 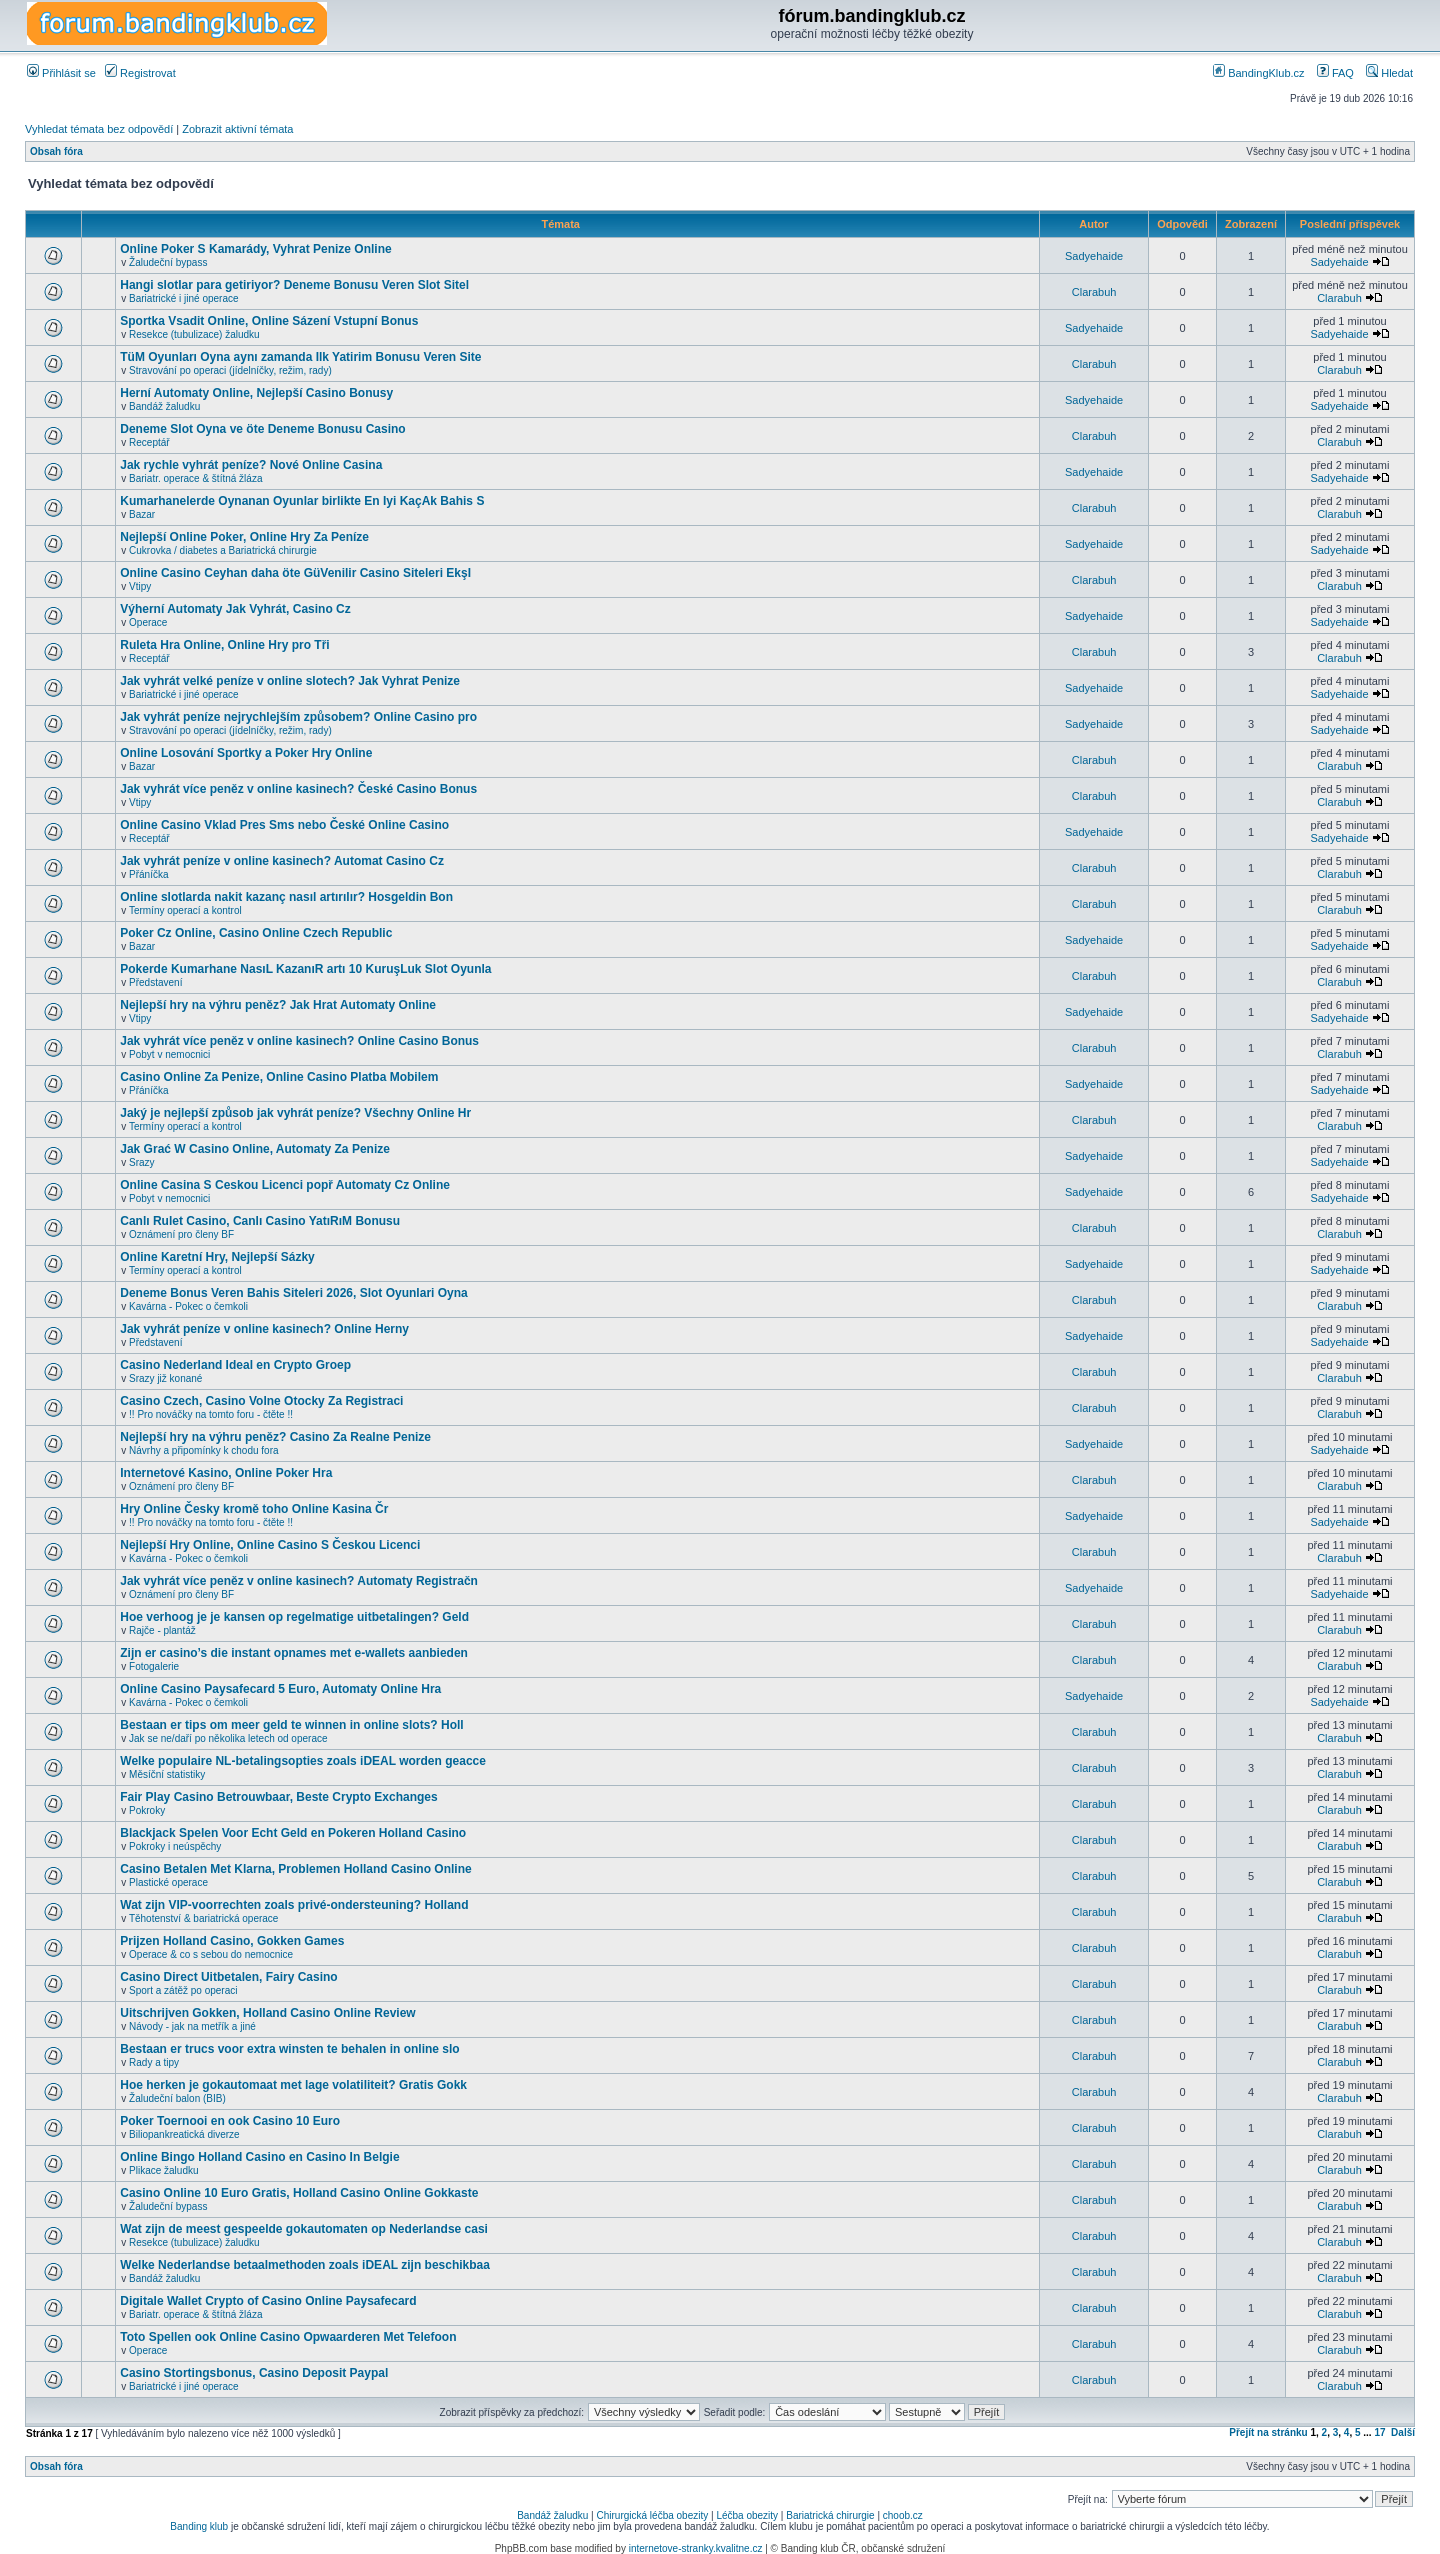 I want to click on Oznámení pro členy BF, so click(x=181, y=1234).